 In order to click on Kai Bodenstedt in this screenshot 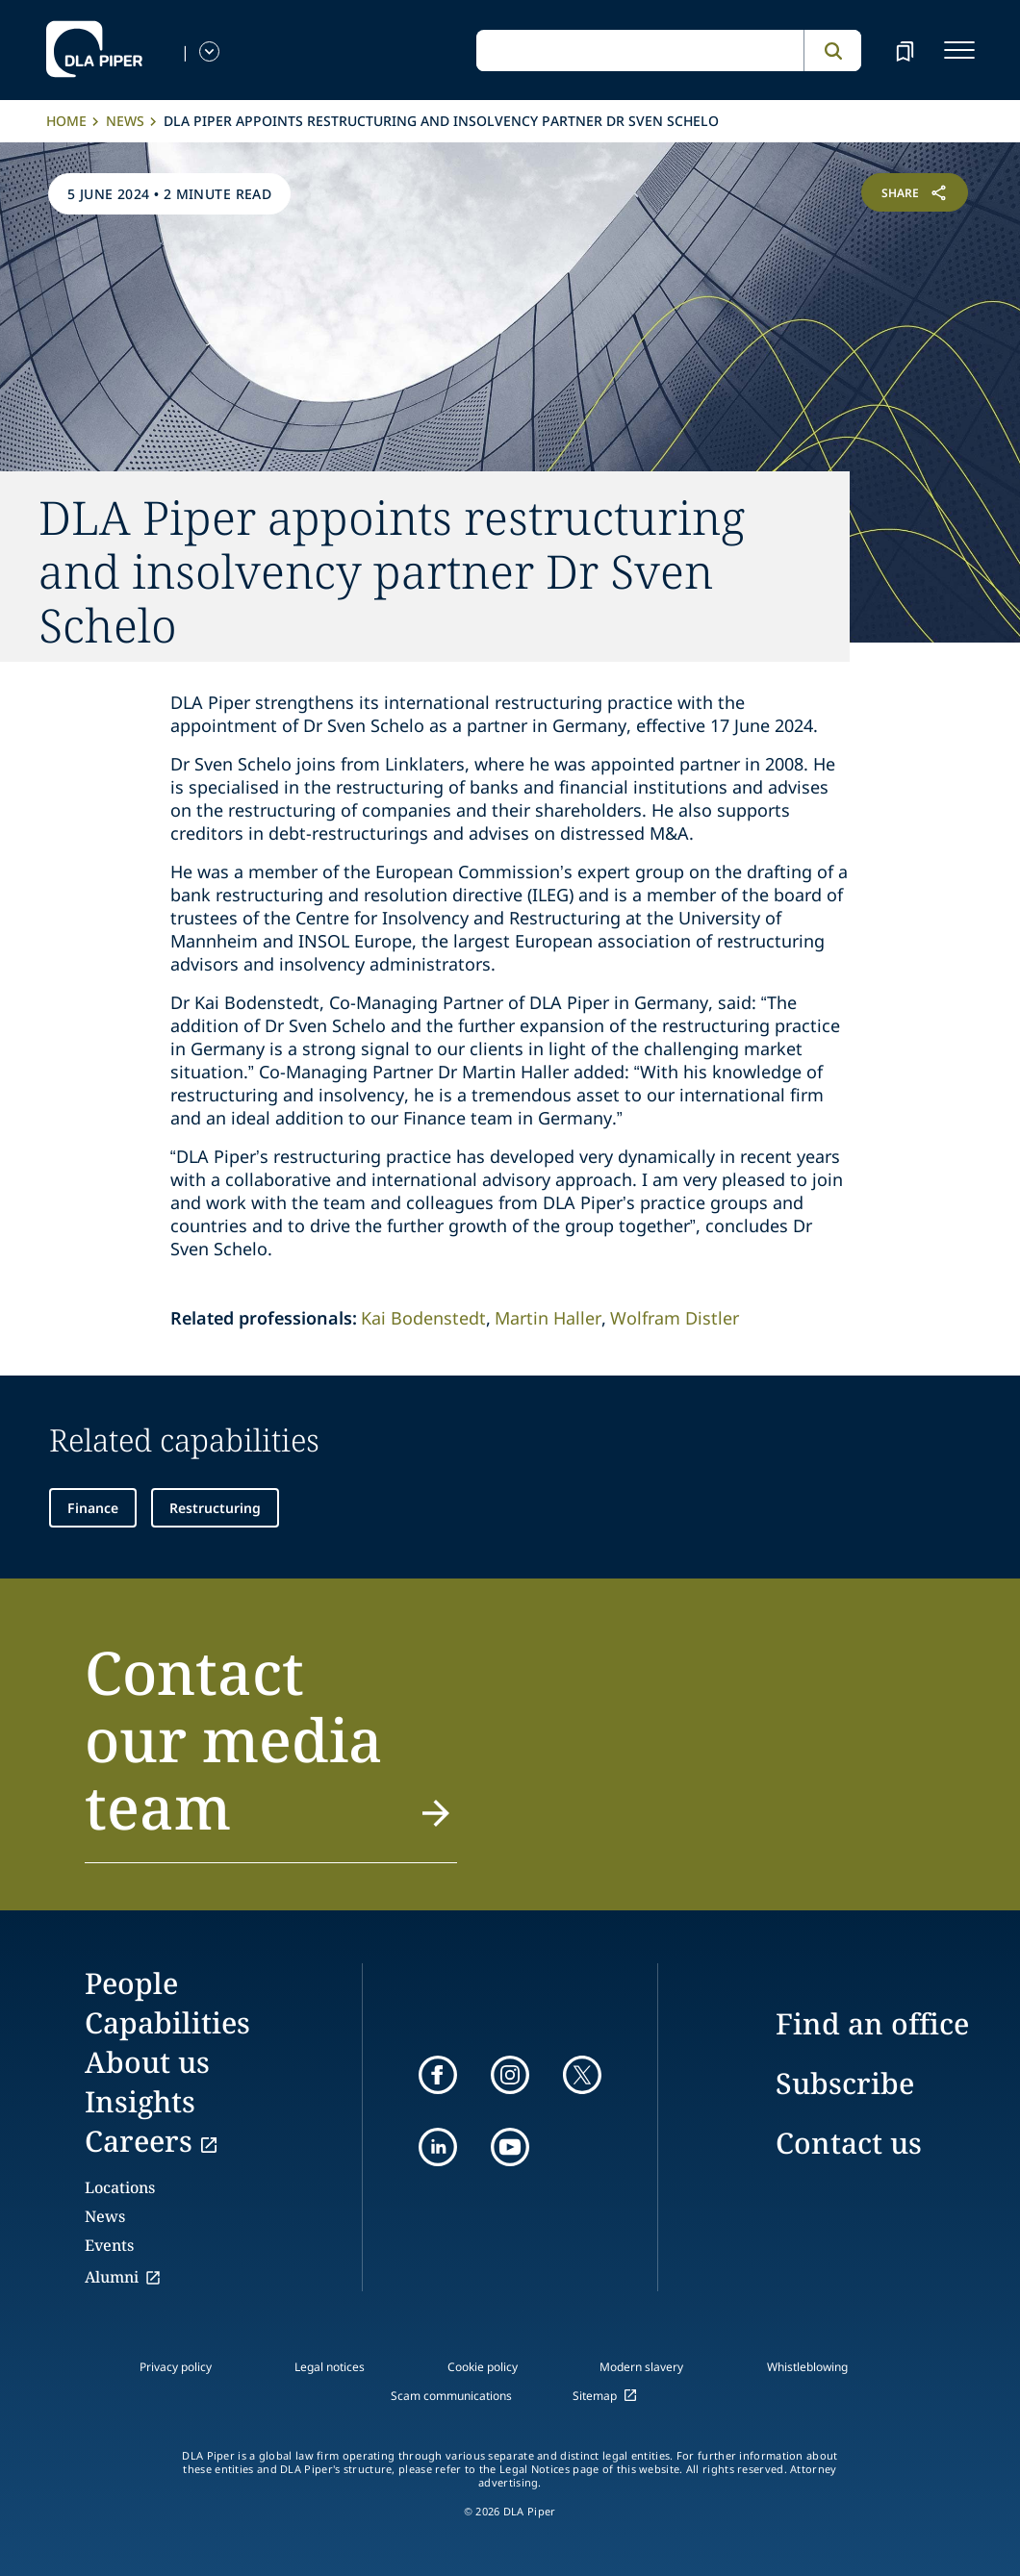, I will do `click(423, 1317)`.